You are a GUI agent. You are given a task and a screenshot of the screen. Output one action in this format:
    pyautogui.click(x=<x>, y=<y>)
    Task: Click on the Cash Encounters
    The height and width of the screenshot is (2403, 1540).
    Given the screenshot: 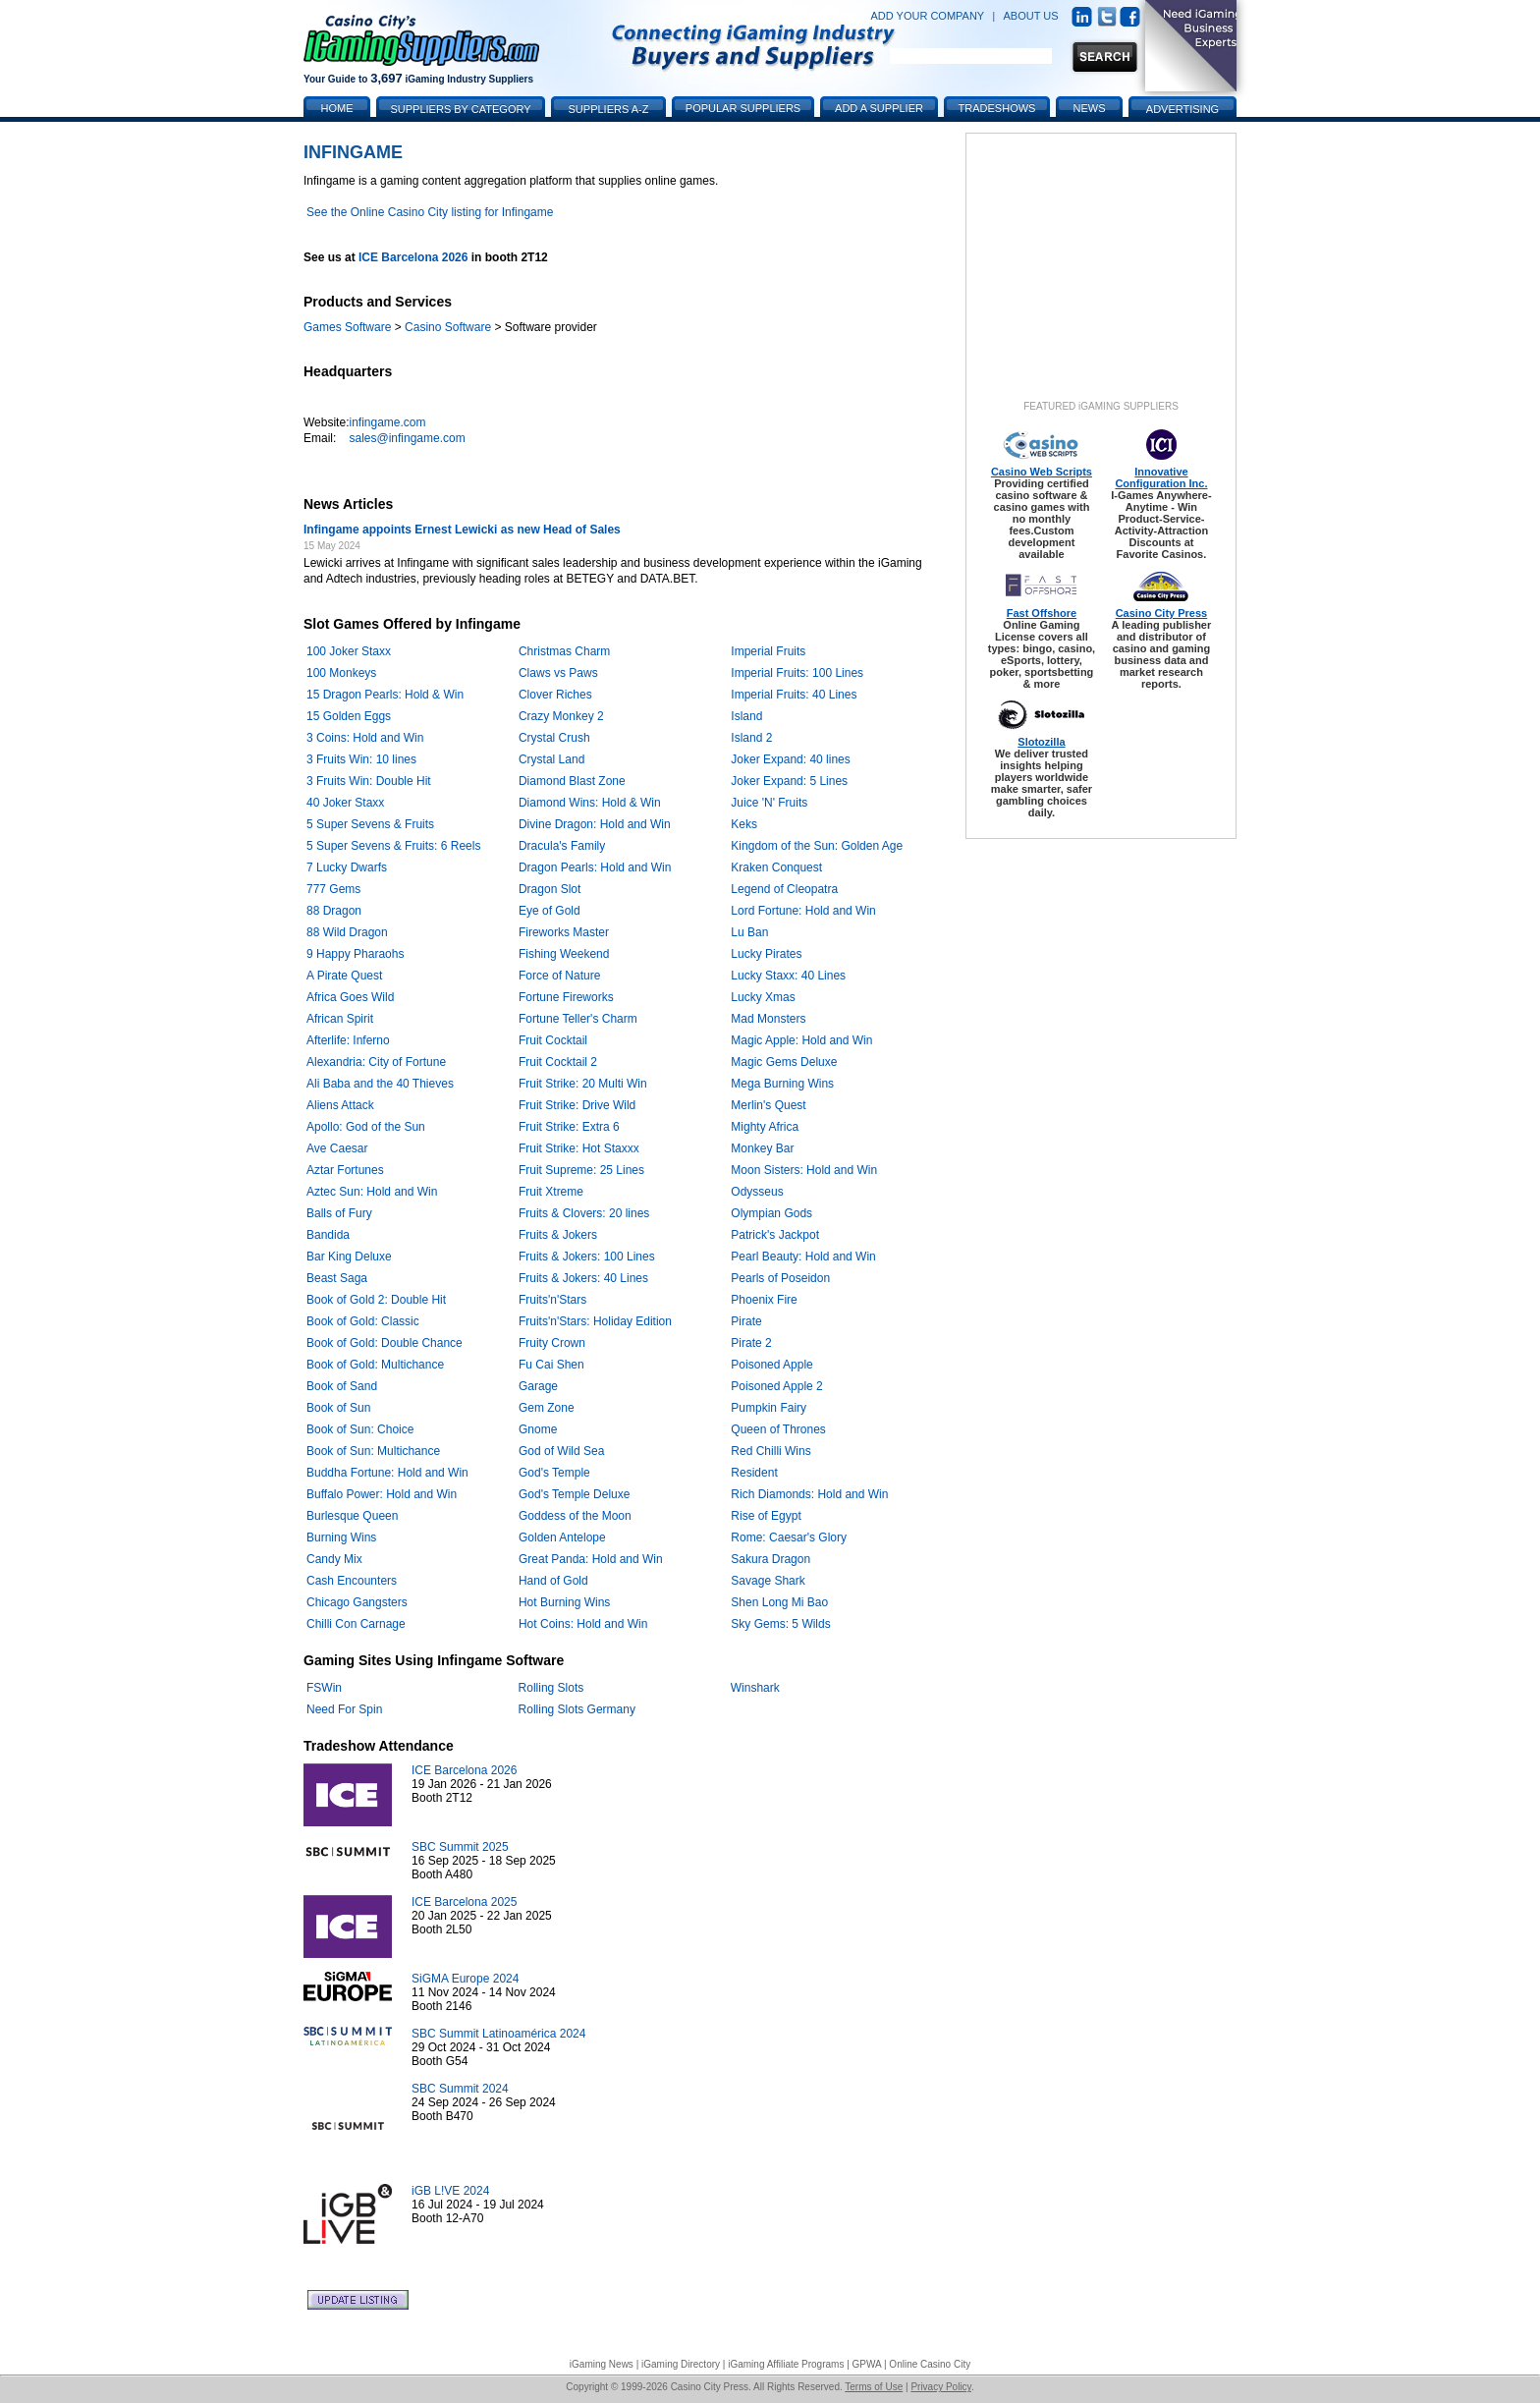 What is the action you would take?
    pyautogui.click(x=351, y=1581)
    